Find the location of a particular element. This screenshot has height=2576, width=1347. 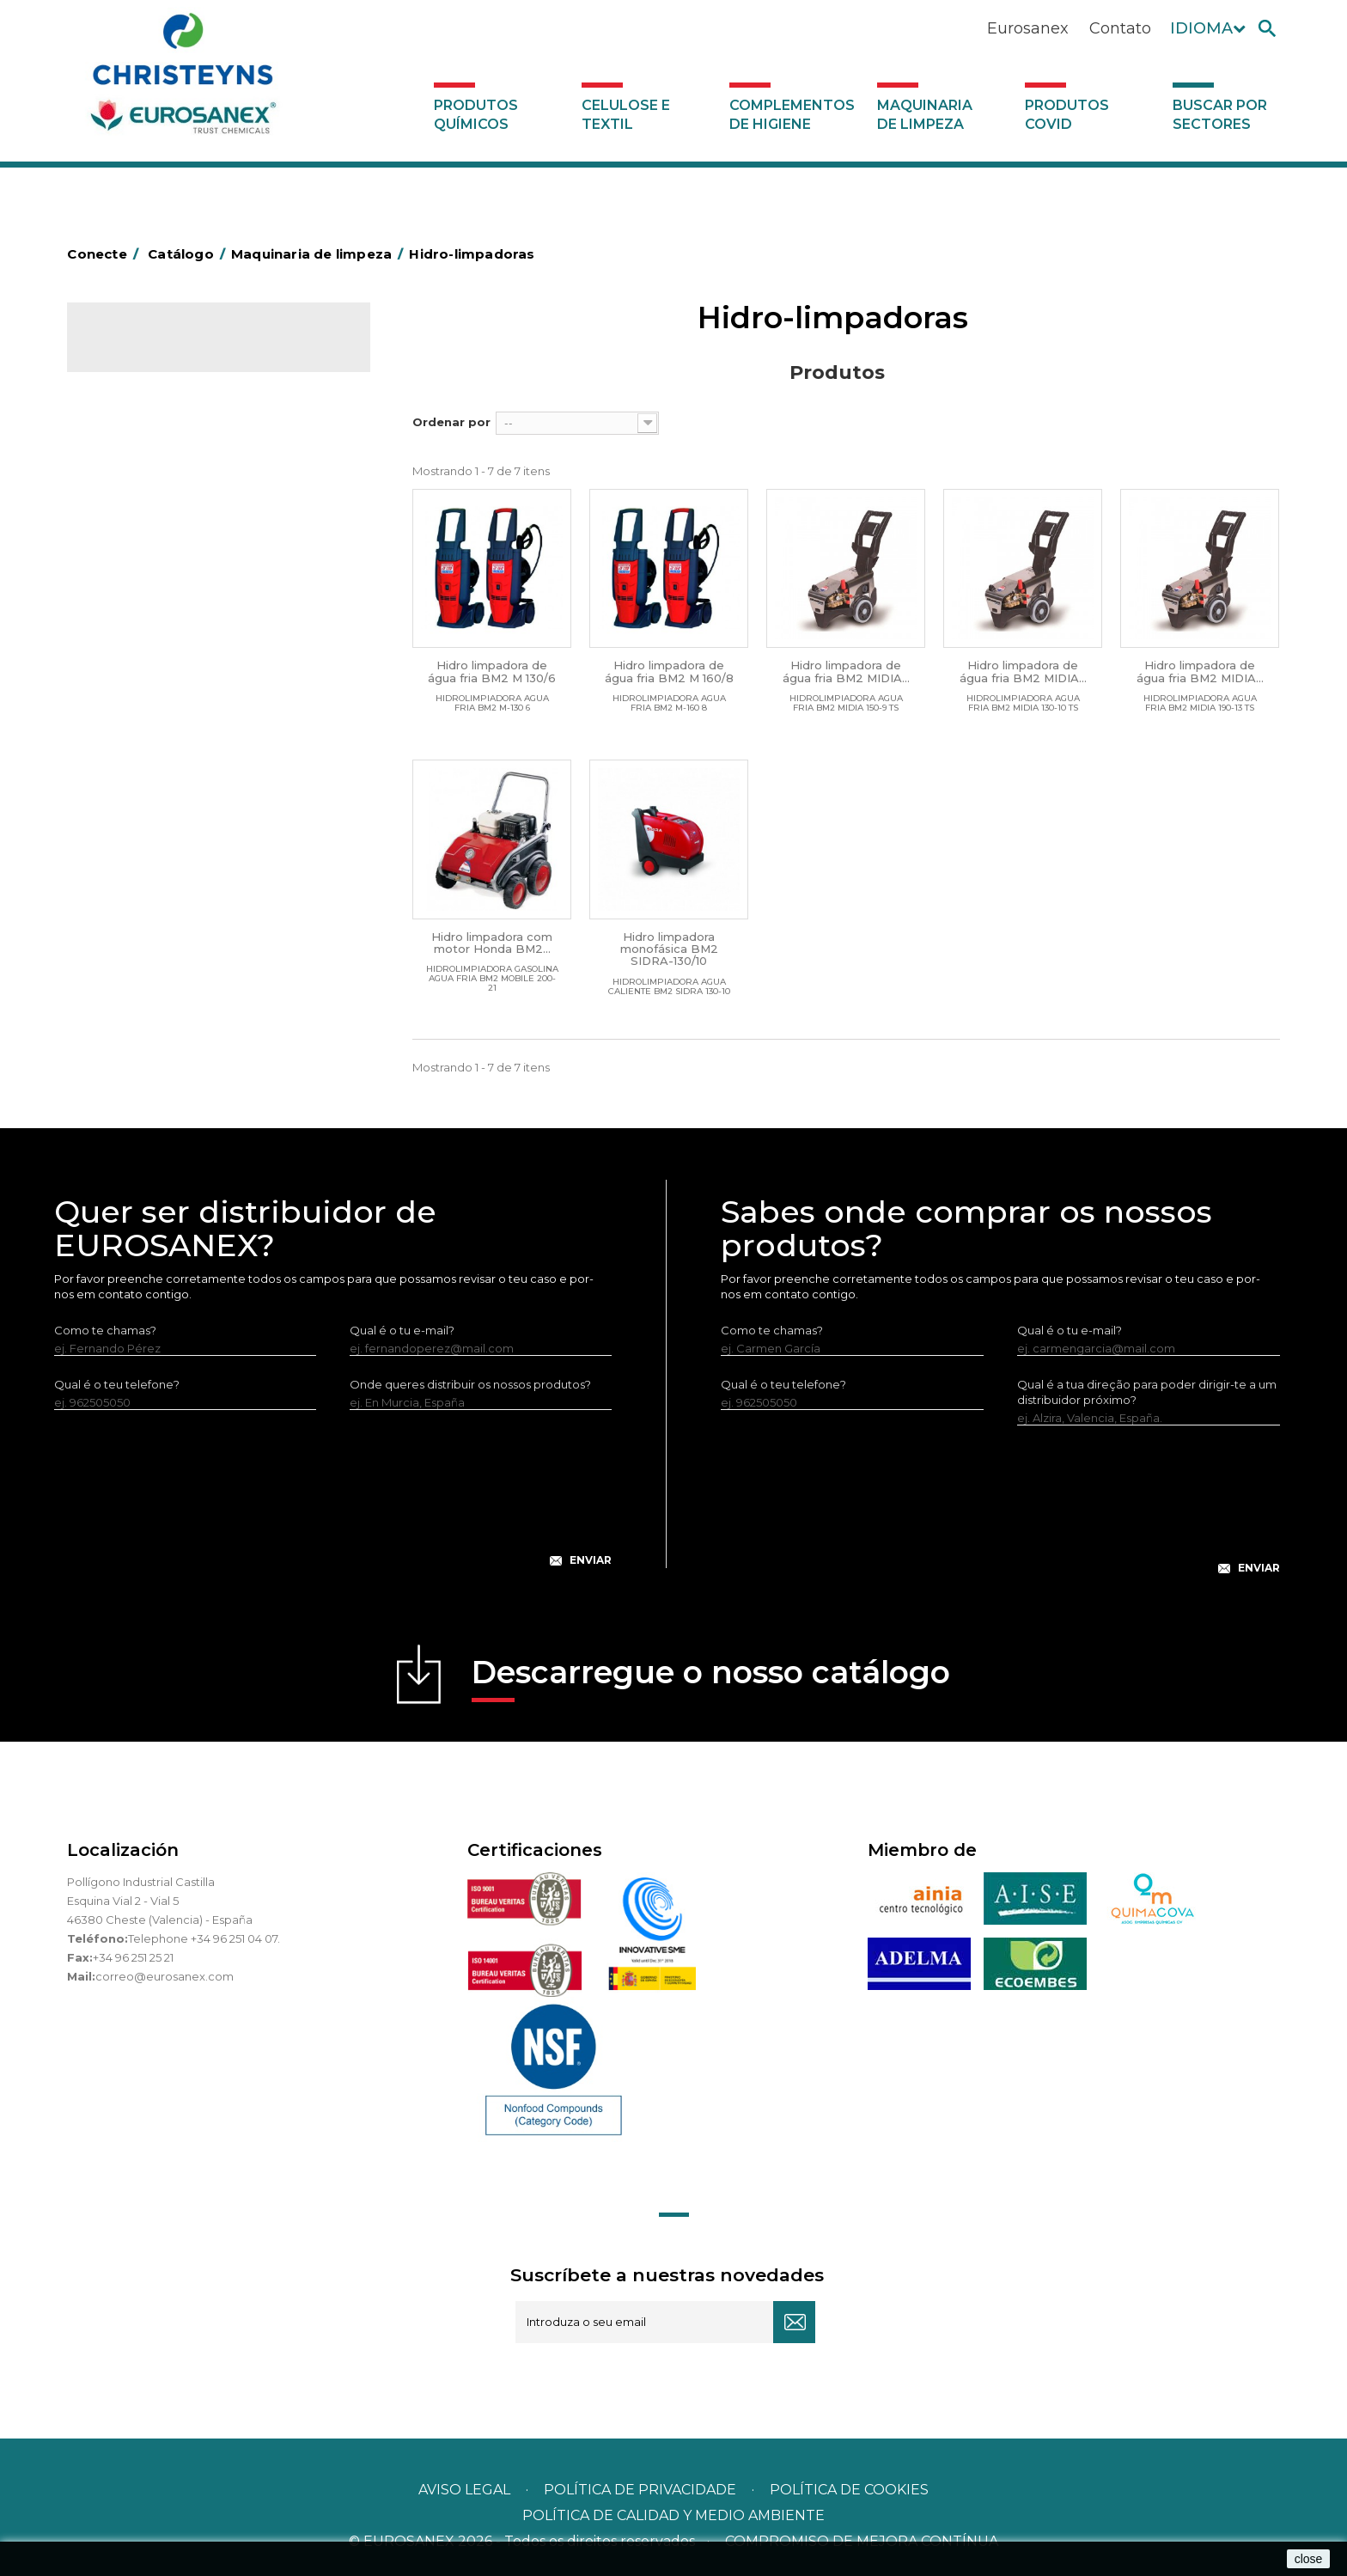

Qual é o teu telefone? is located at coordinates (117, 1384).